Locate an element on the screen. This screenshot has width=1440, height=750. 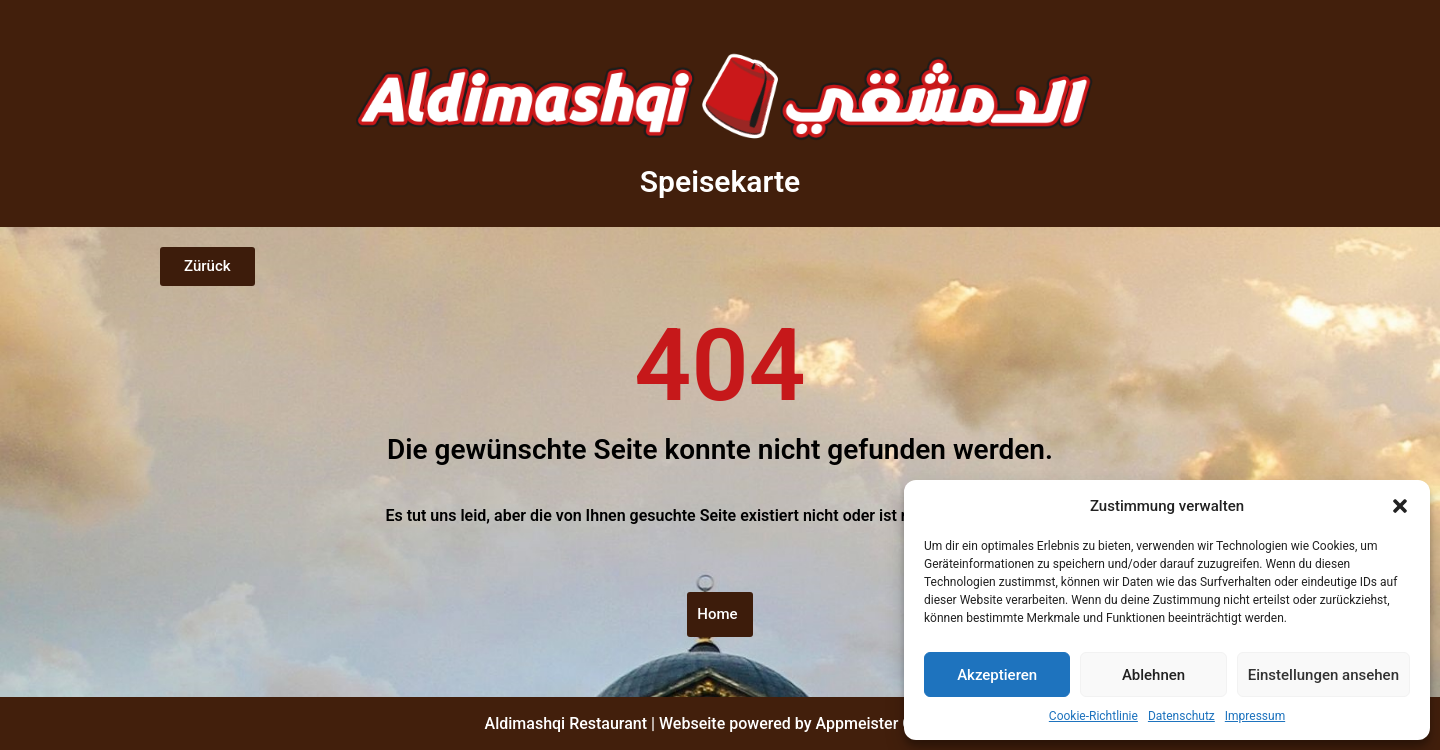
Ablehnen is located at coordinates (1153, 675).